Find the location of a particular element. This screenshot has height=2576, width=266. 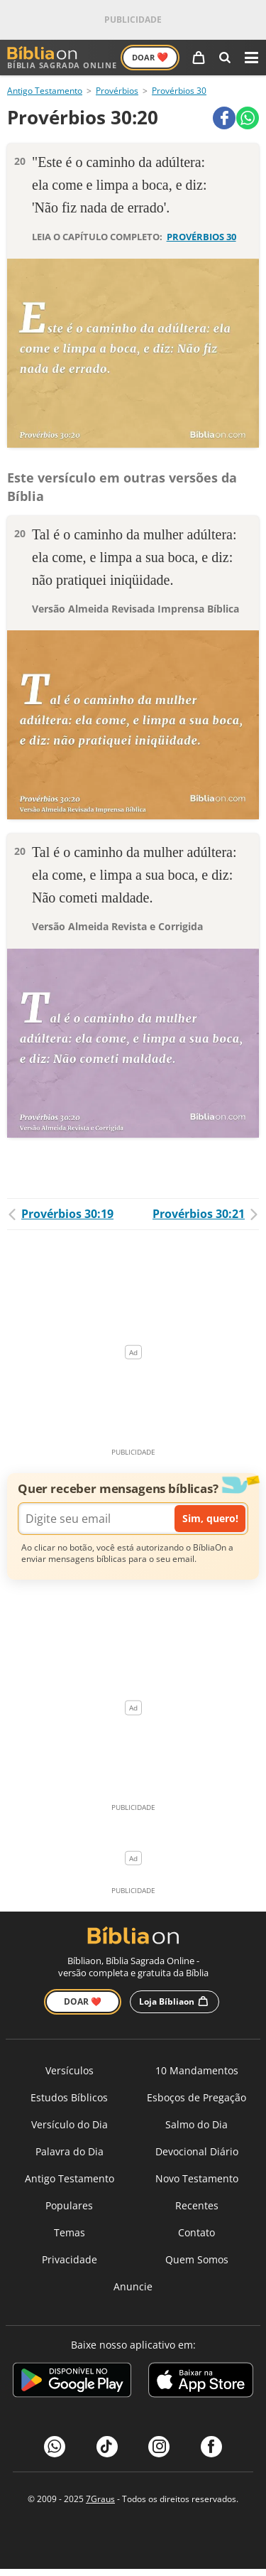

10 Mandamentos is located at coordinates (196, 2070).